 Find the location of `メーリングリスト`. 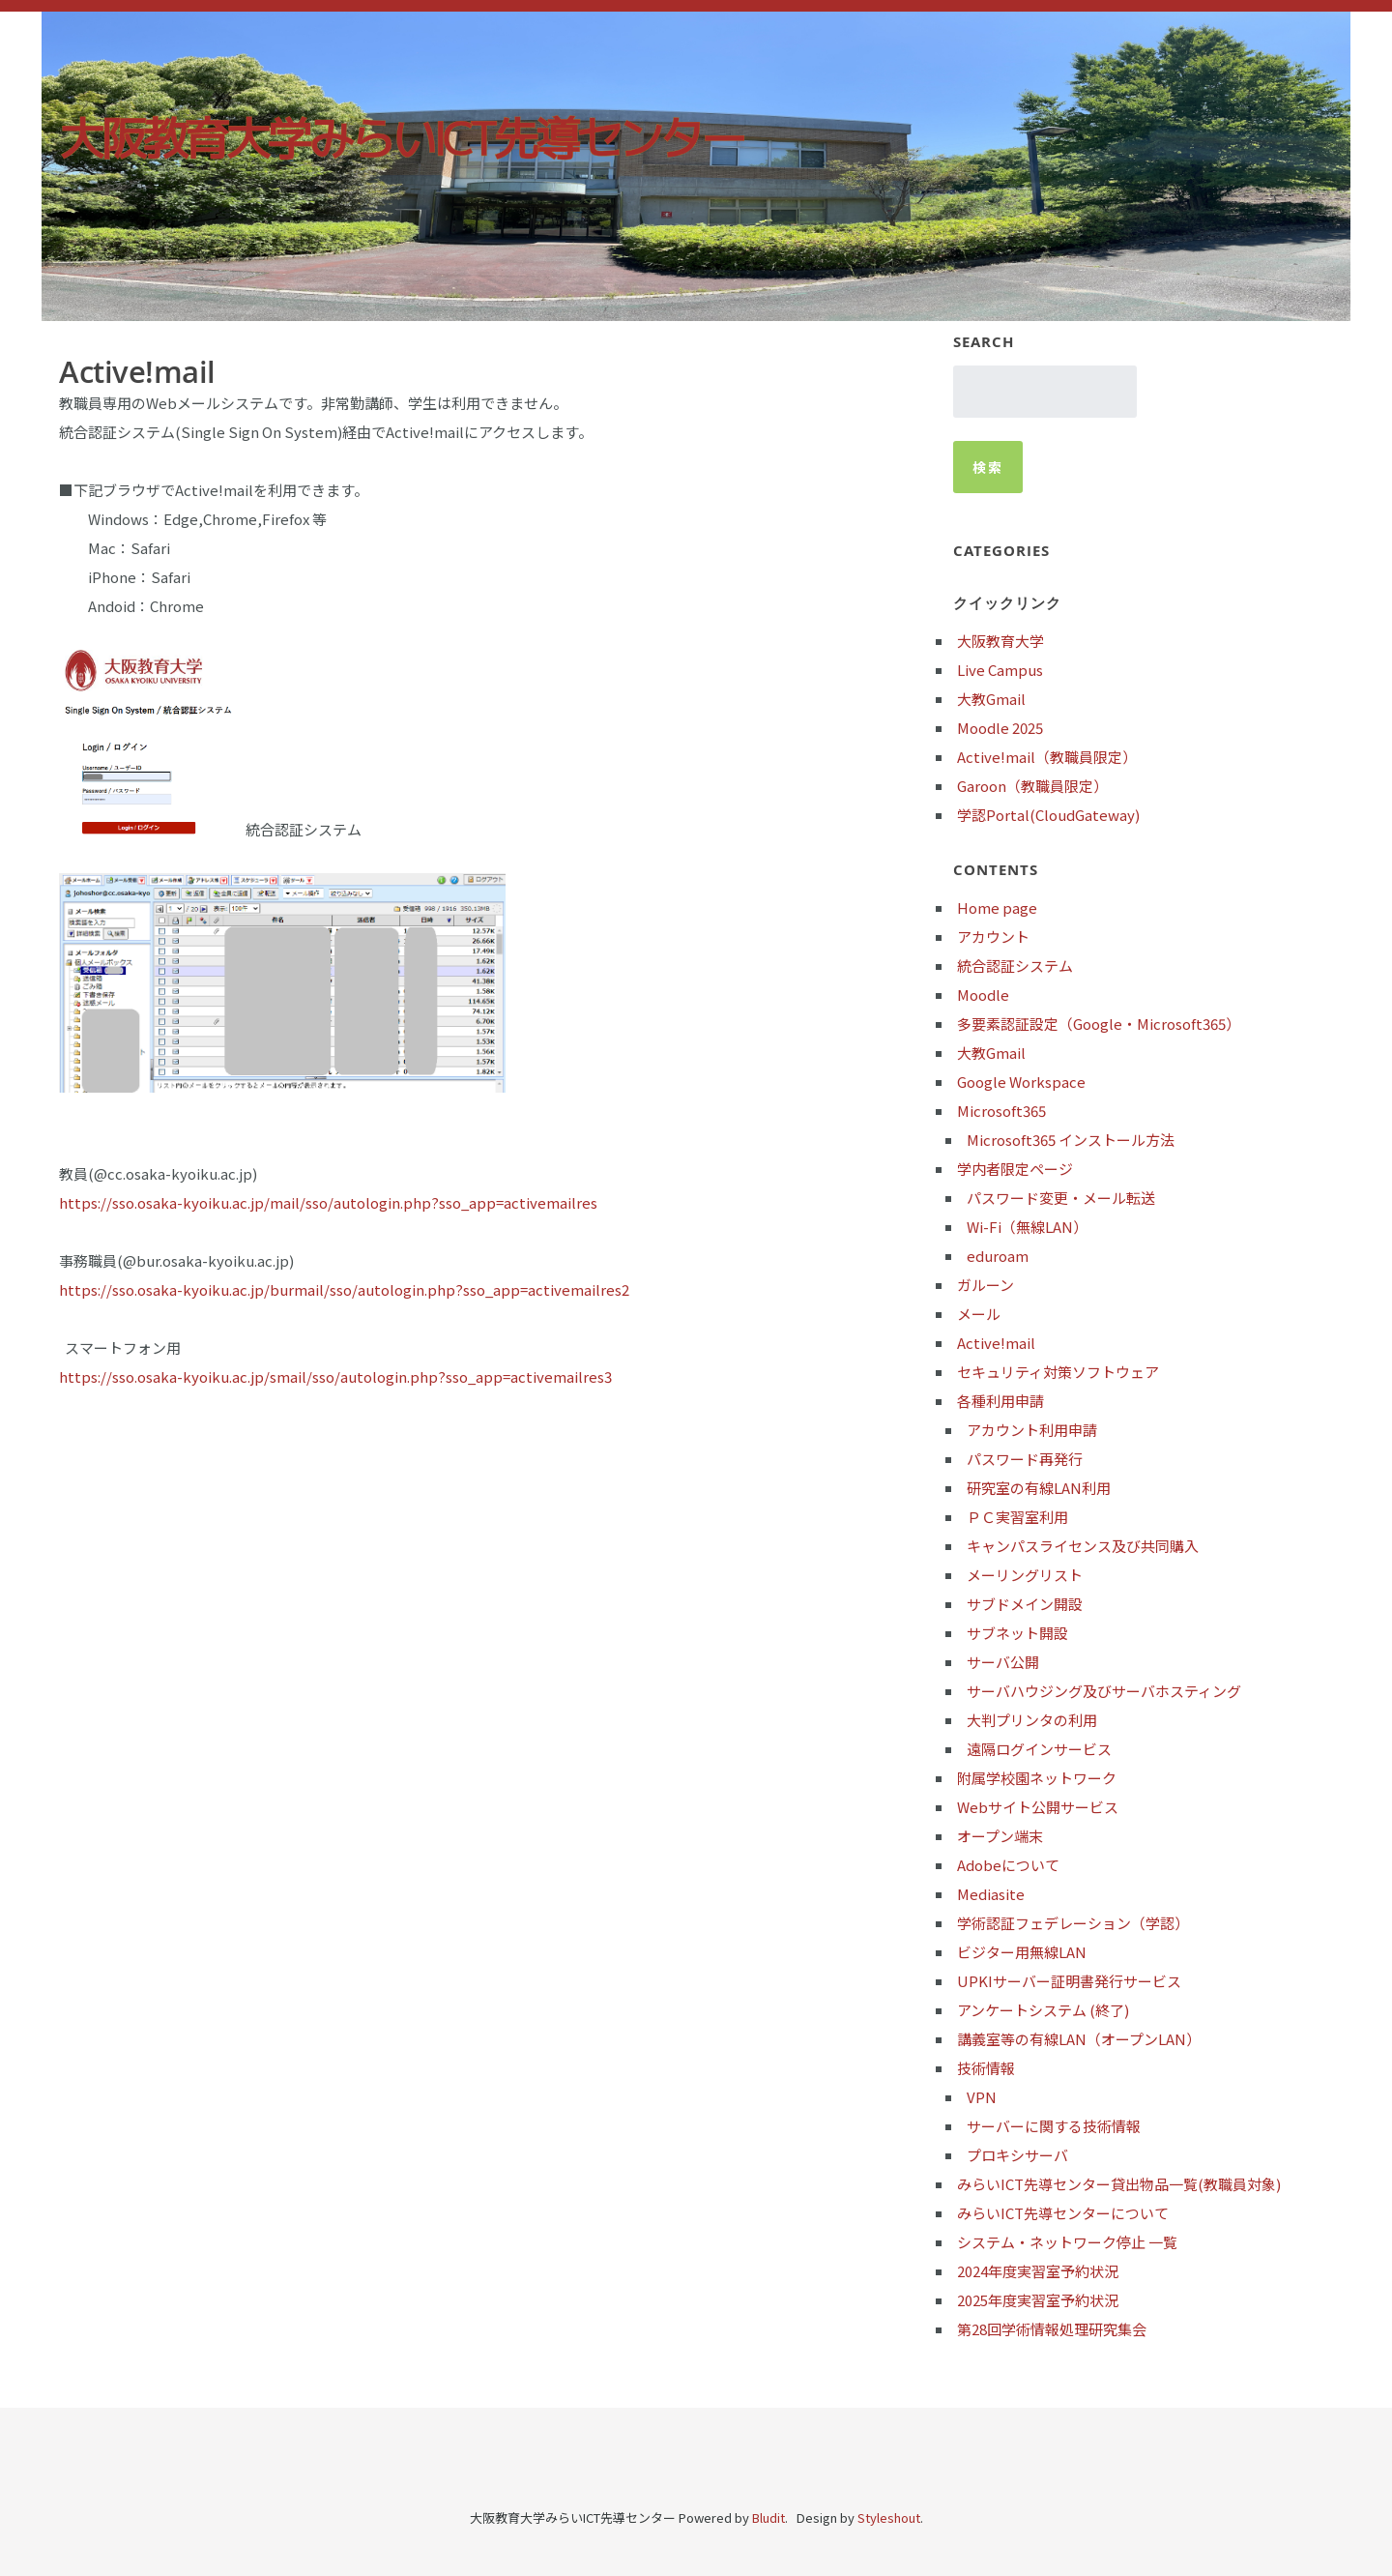

メーリングリスト is located at coordinates (1025, 1575).